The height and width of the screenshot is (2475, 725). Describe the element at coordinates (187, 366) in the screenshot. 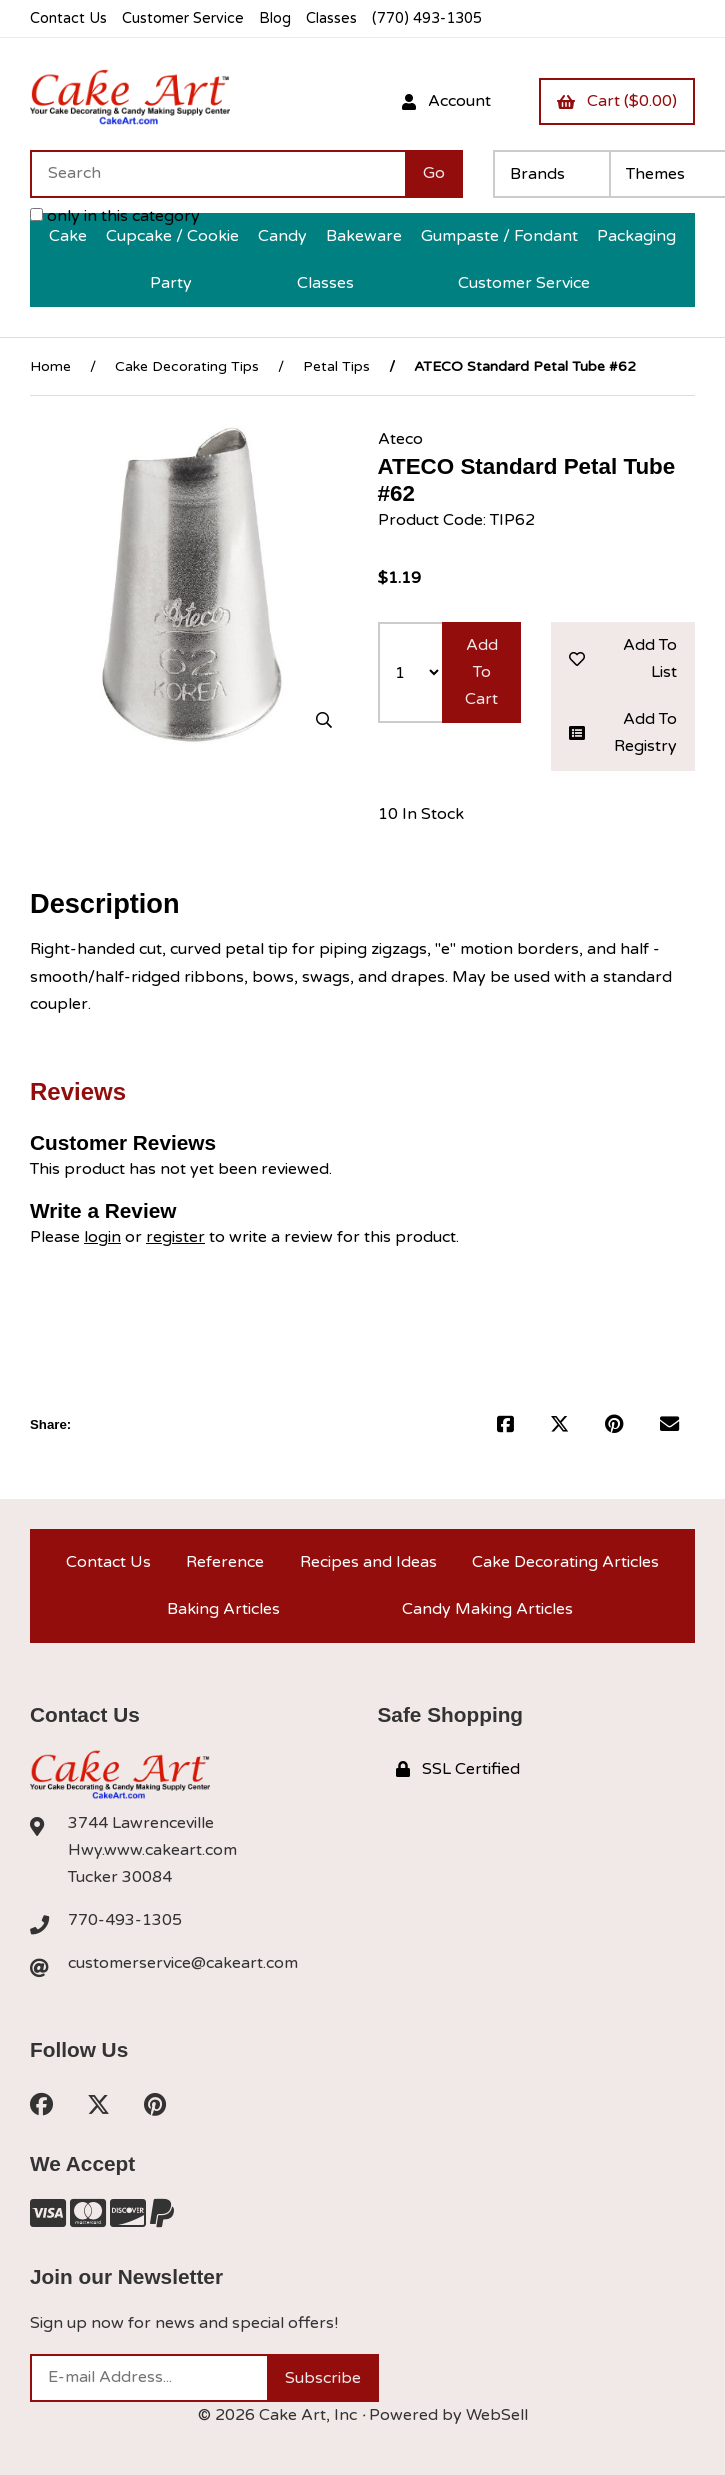

I see `Cake Decorating Tips` at that location.